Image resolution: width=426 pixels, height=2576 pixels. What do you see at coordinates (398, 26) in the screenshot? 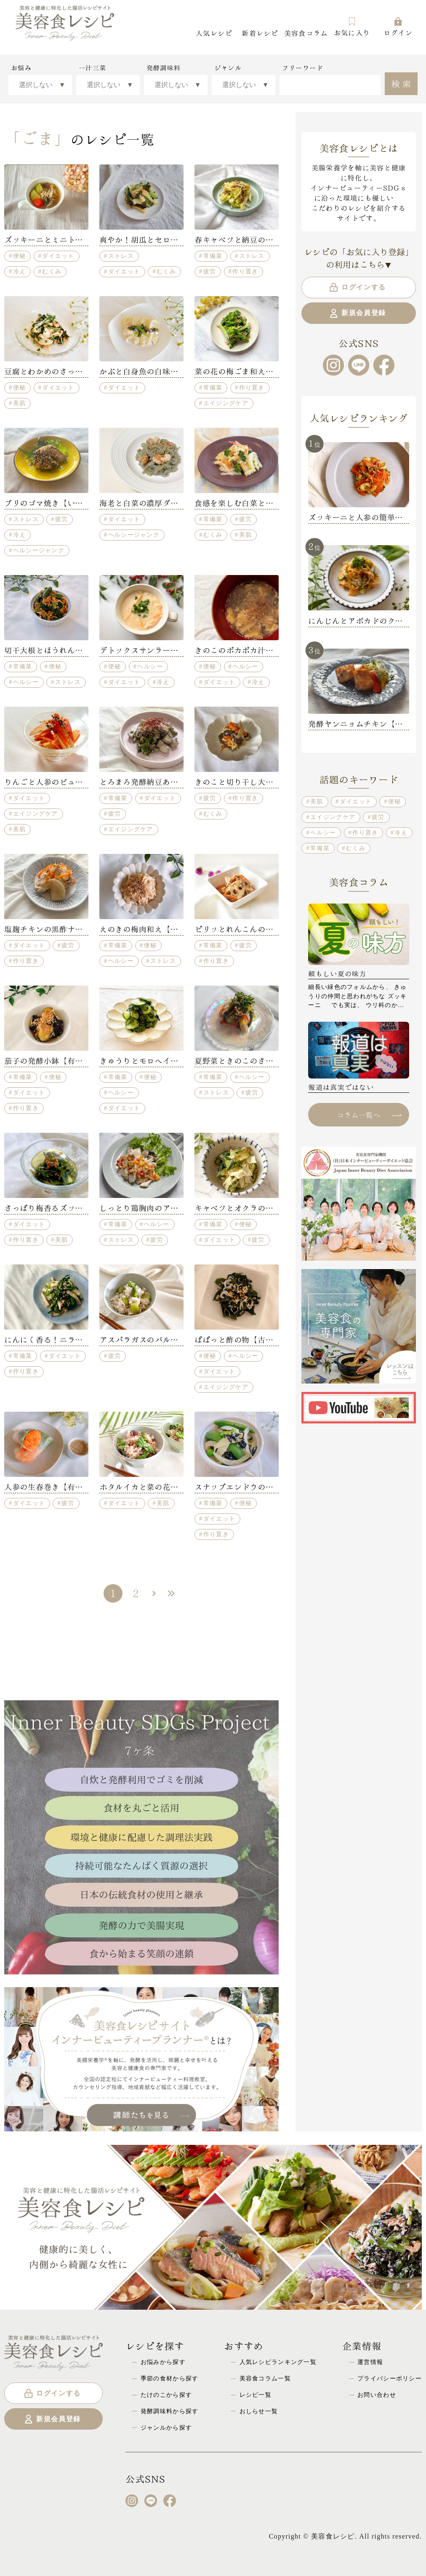
I see `ログイン` at bounding box center [398, 26].